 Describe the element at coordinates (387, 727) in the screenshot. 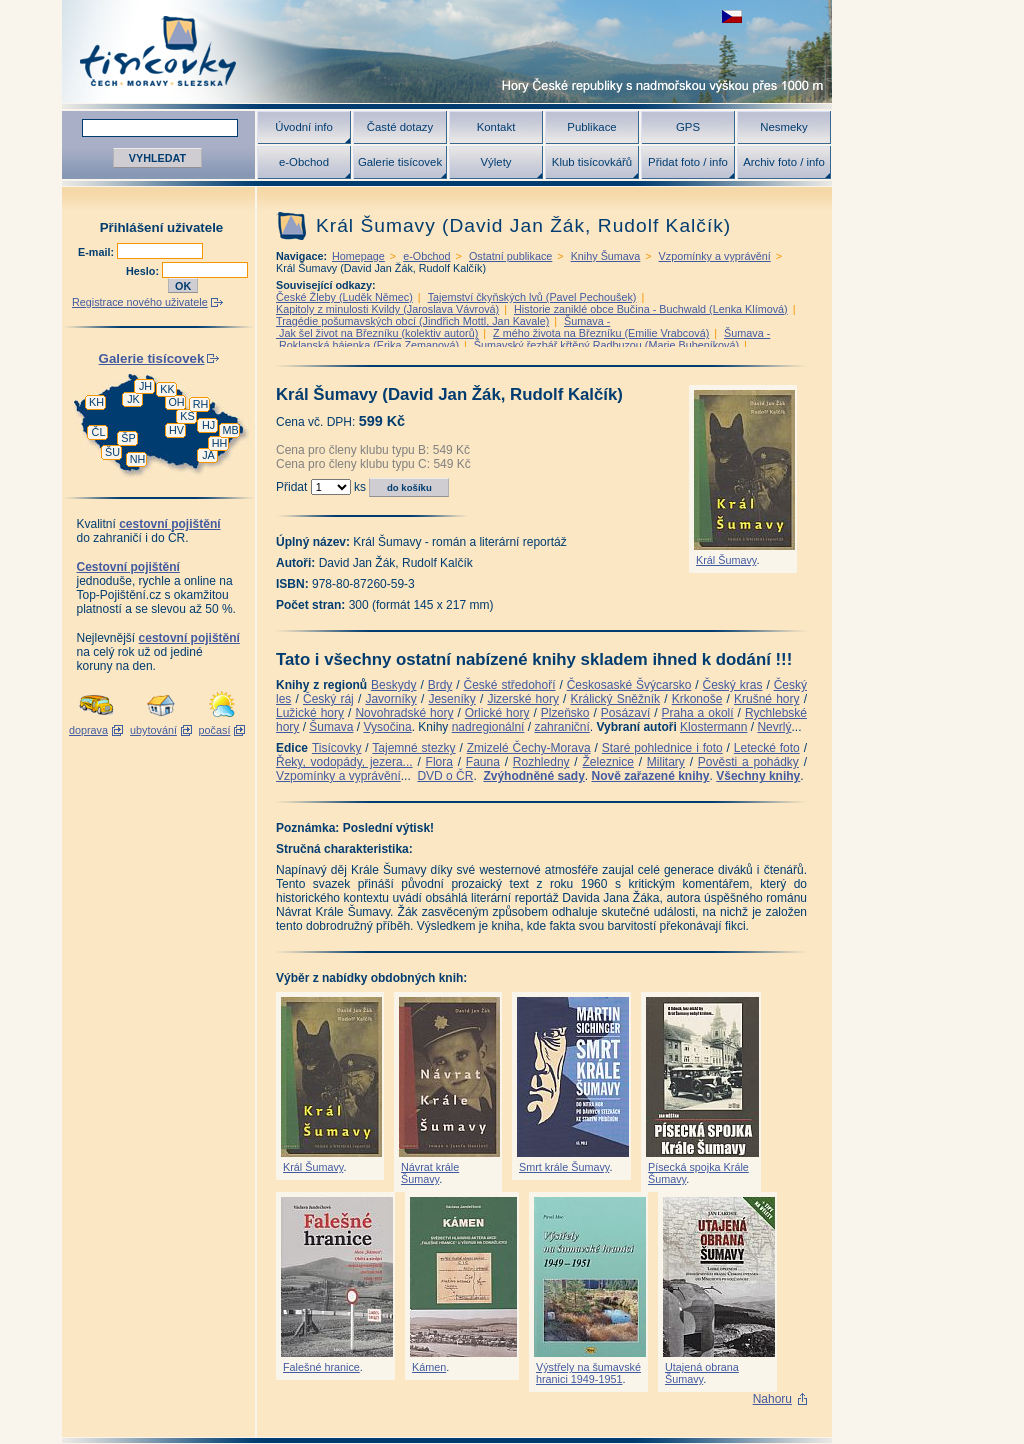

I see `Vysočina` at that location.